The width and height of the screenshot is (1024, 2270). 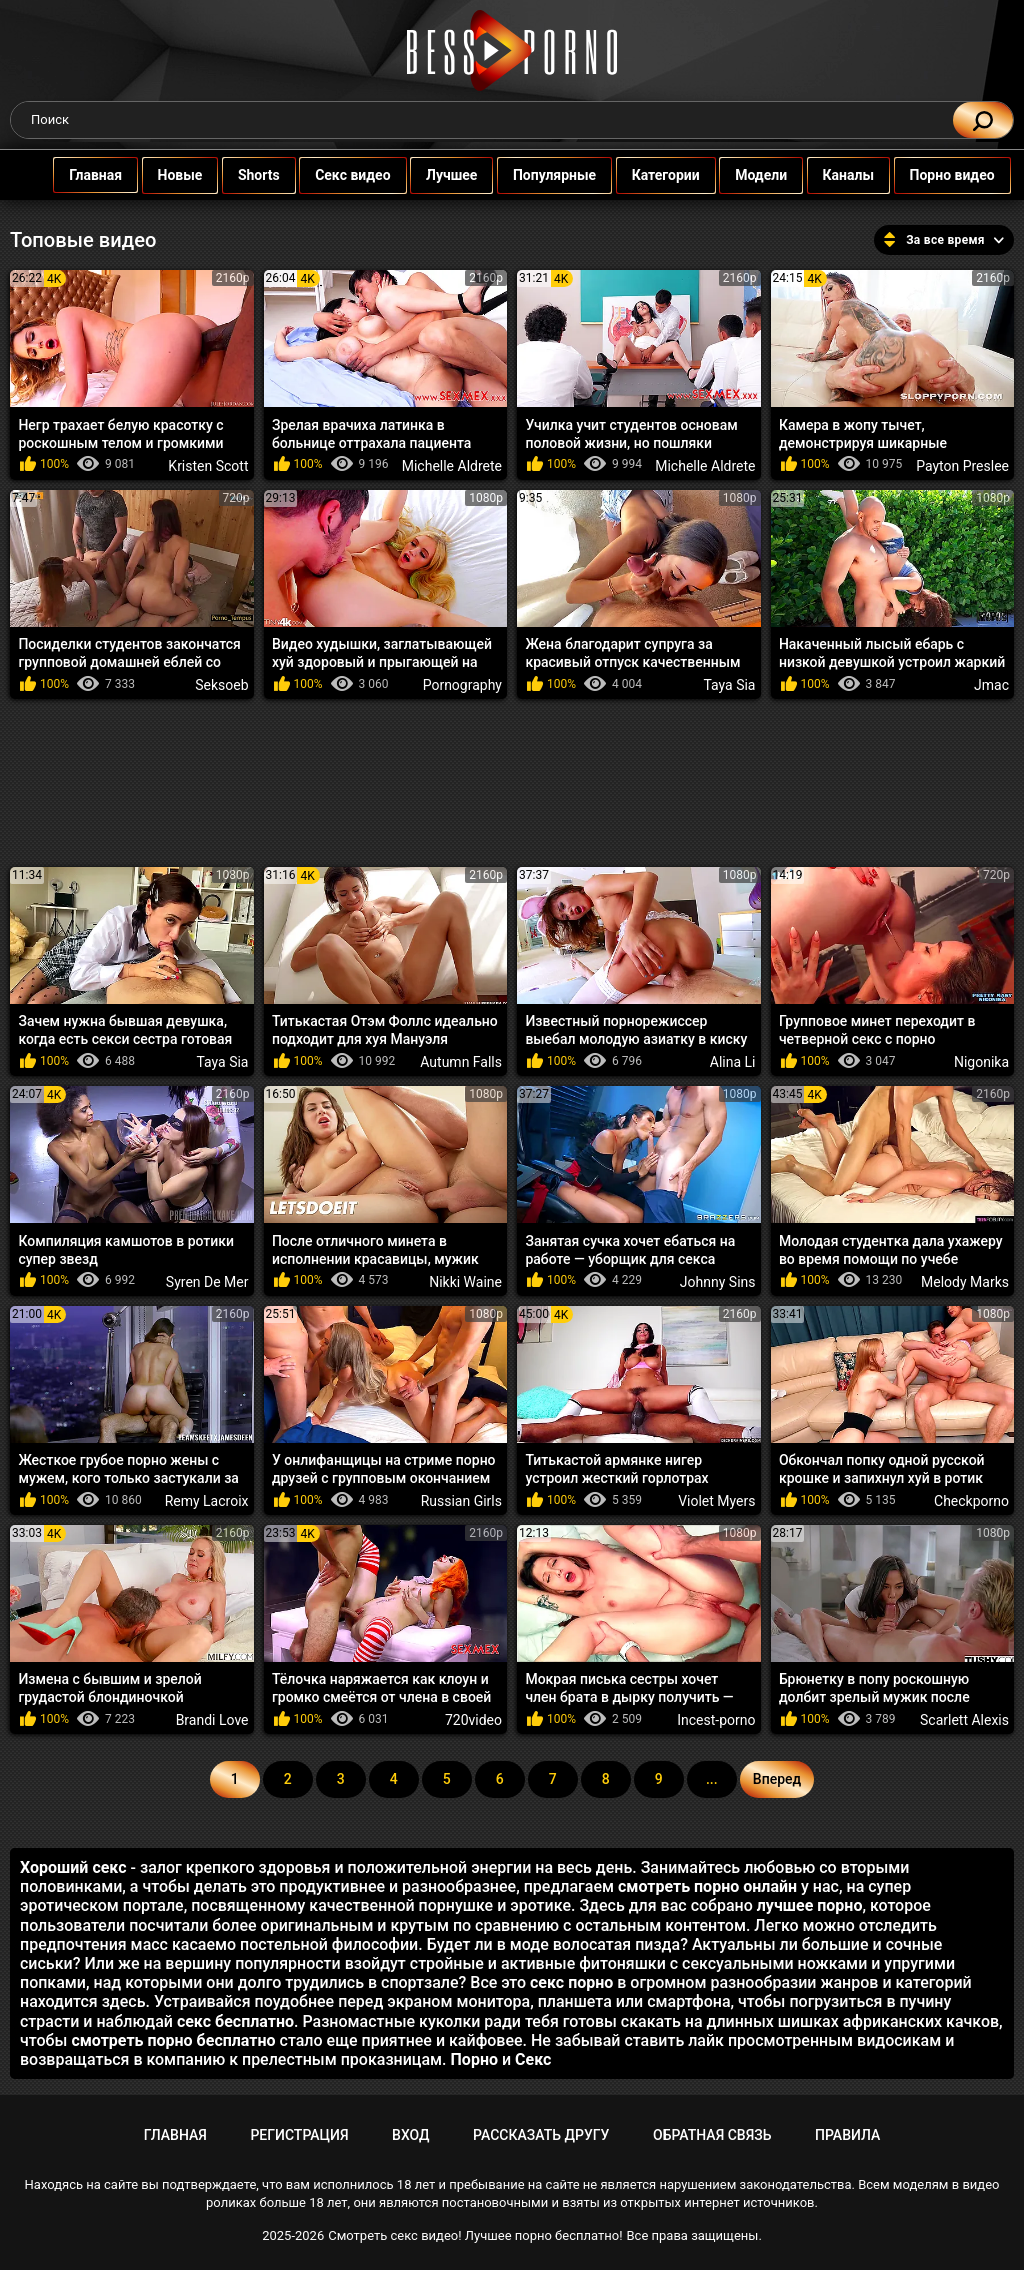 I want to click on Payton Preslee, so click(x=962, y=466).